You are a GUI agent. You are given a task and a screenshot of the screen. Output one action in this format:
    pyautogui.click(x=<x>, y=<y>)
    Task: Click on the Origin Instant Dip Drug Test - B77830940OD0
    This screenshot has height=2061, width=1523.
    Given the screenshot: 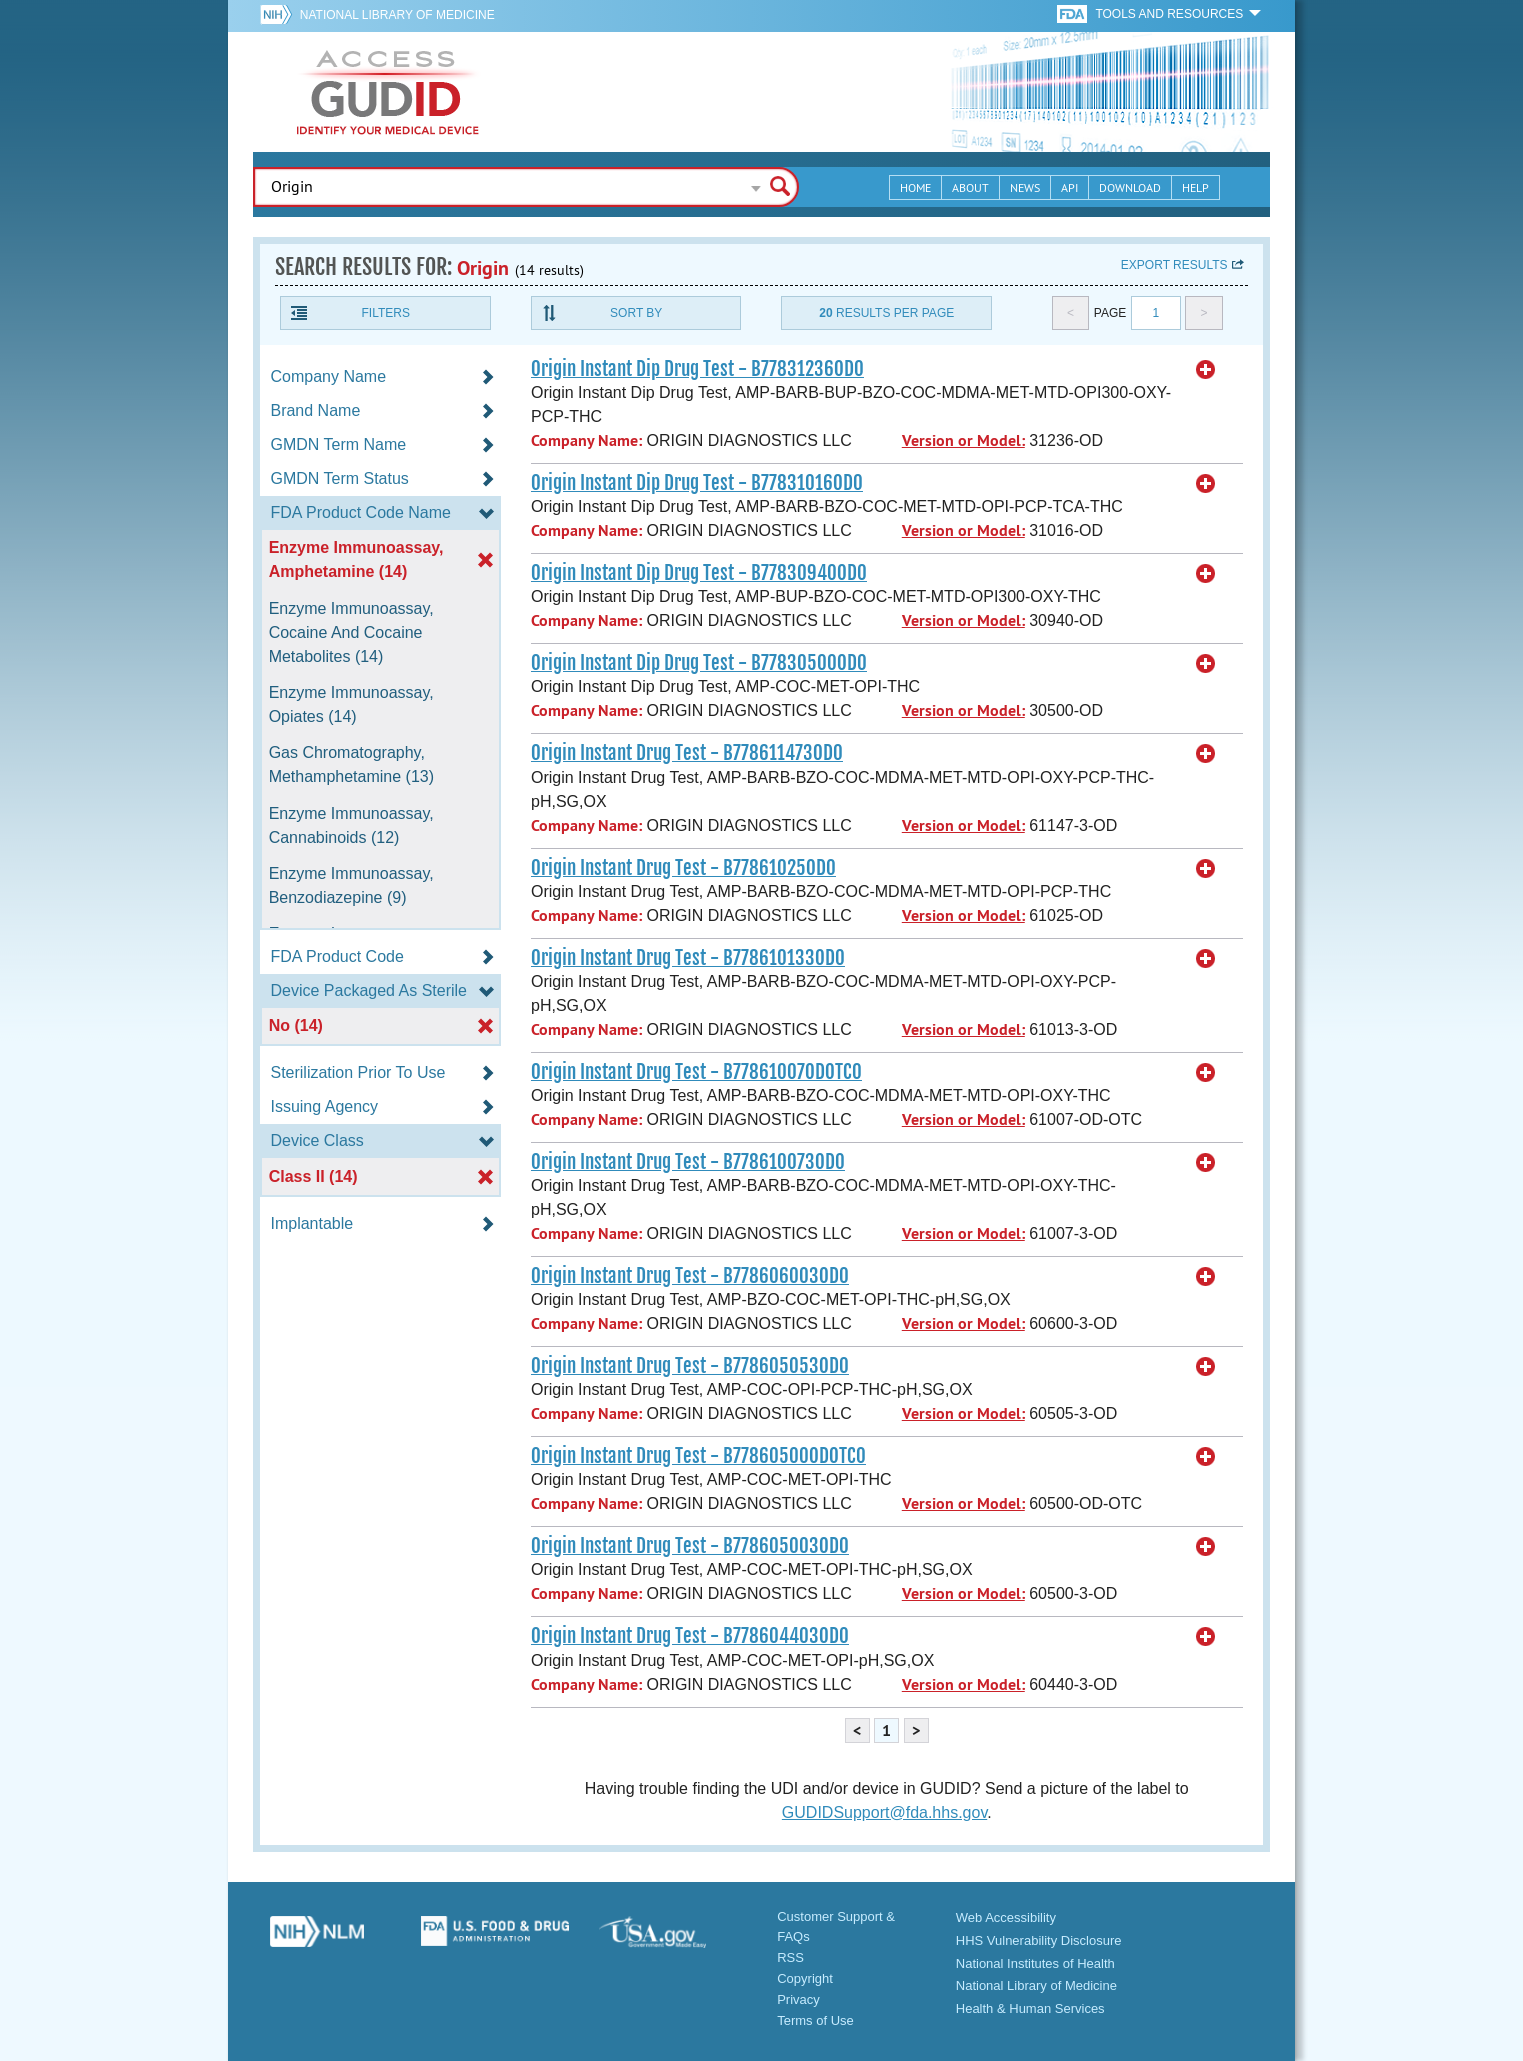 What is the action you would take?
    pyautogui.click(x=699, y=573)
    